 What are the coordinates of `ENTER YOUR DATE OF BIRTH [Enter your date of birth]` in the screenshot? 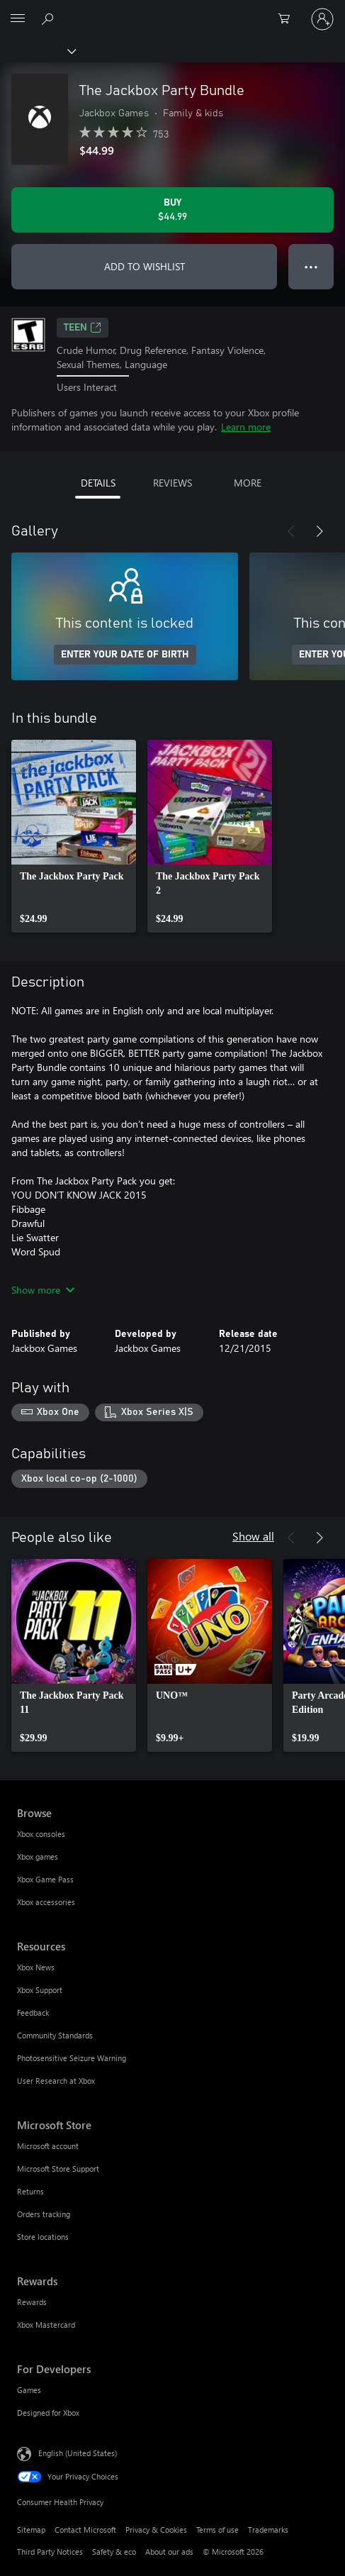 It's located at (125, 655).